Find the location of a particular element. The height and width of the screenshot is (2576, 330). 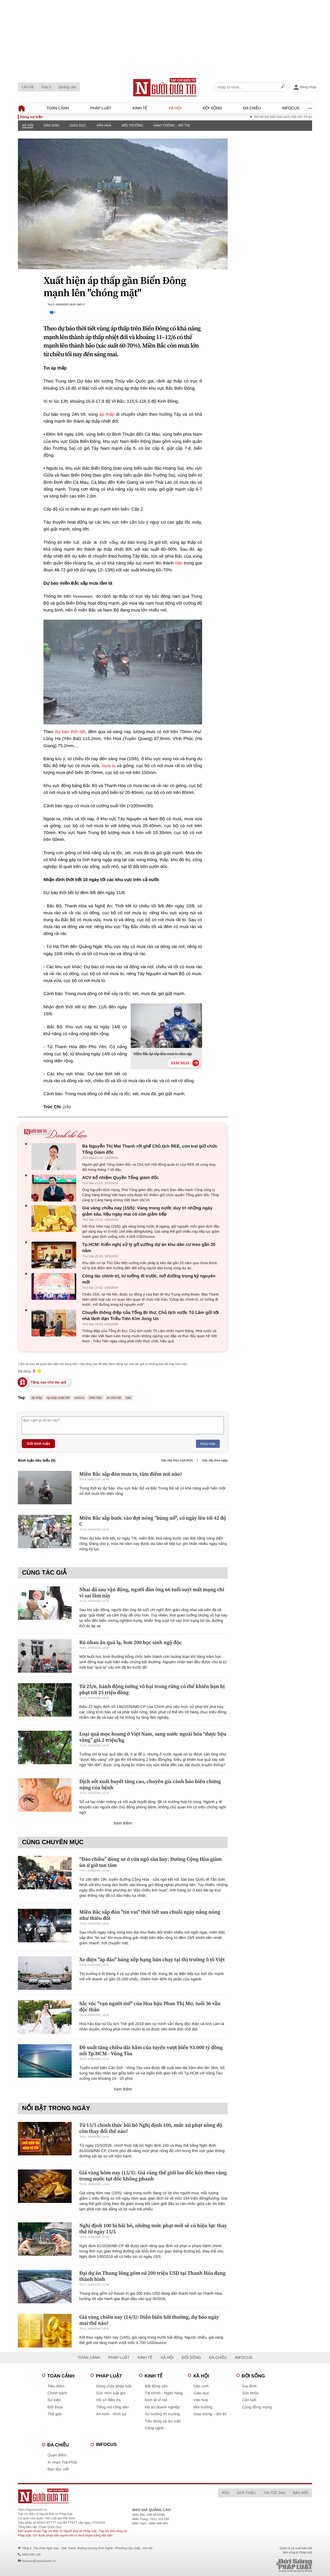

Loại quả mọc hoang ở Việt Nam, sang nước ngoài hóa “dược liệu vàng” giá 2 triệu/kg is located at coordinates (152, 1737).